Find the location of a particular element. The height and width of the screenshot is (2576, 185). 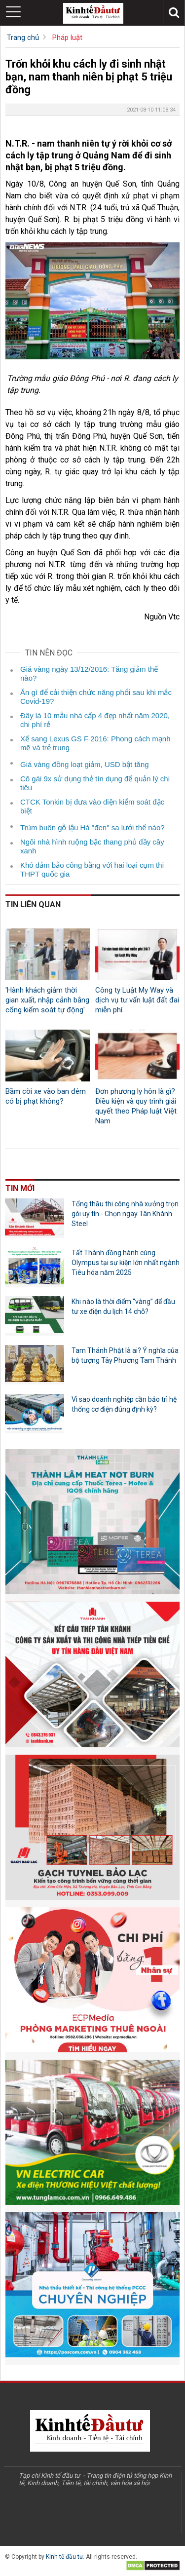

CTCK Tonkin bị đưa vào diện kiểm soát đặc biệt is located at coordinates (92, 806).